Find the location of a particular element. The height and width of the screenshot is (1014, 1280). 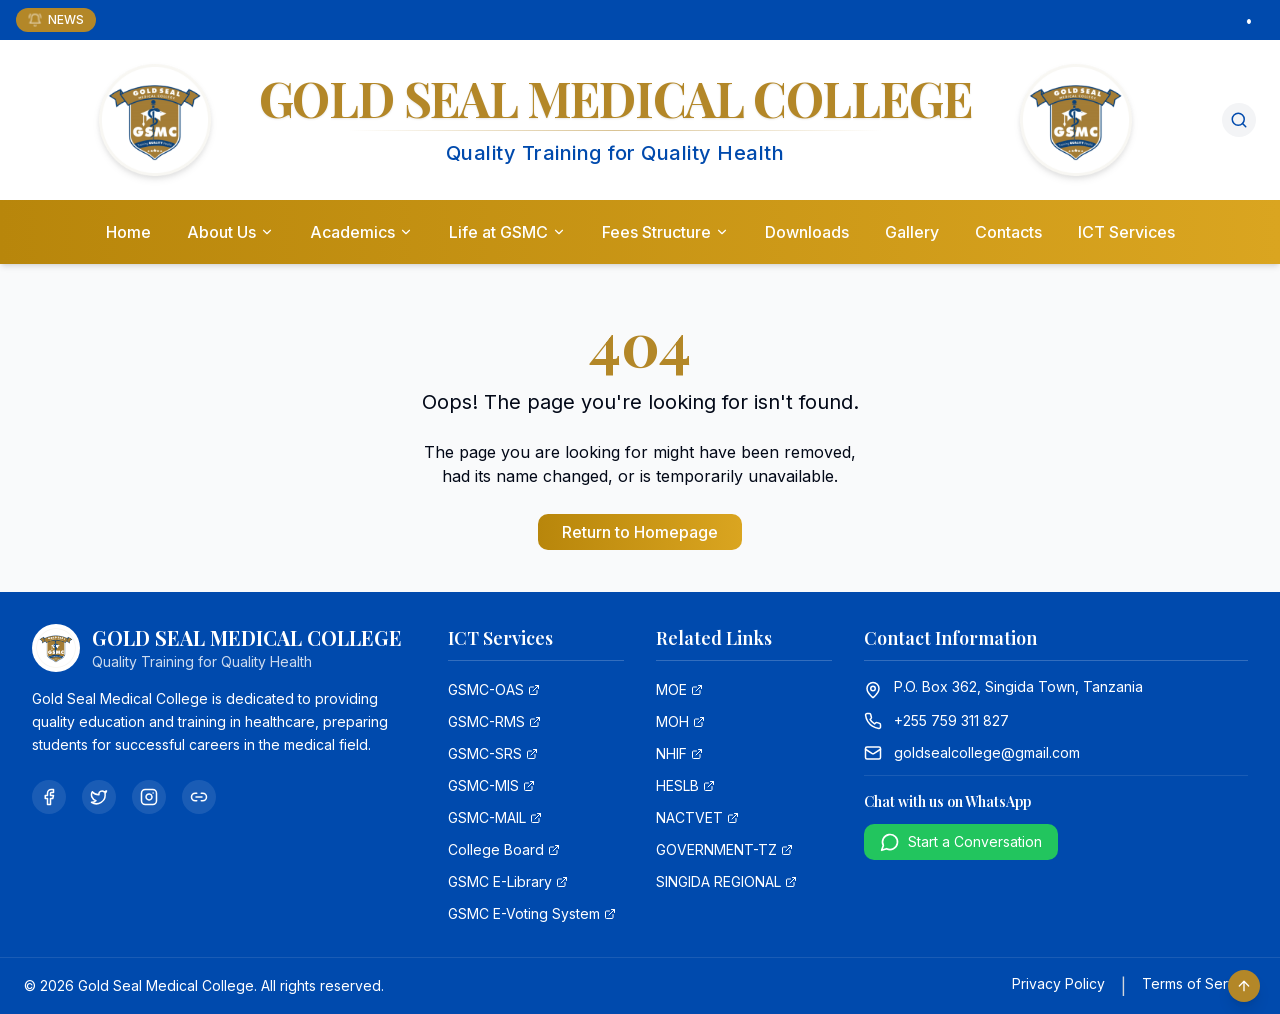

Fees Structure is located at coordinates (665, 233).